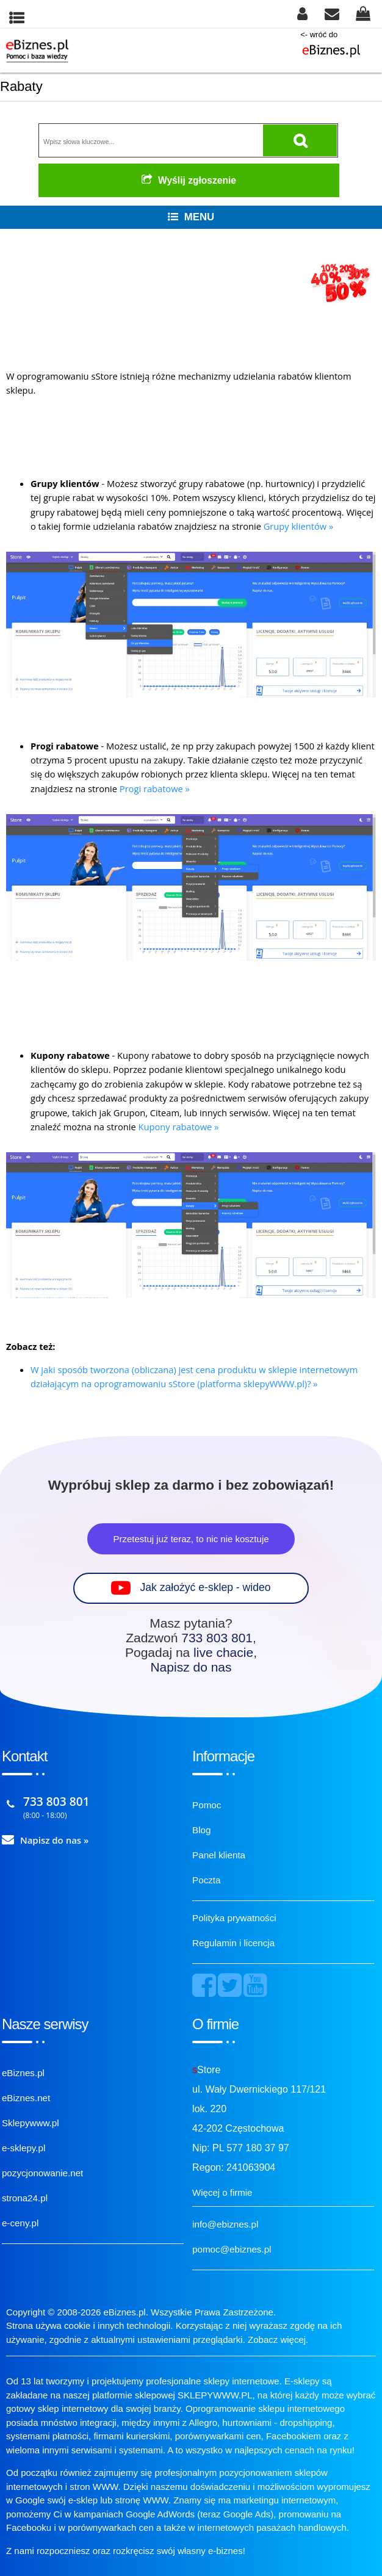 The height and width of the screenshot is (2576, 382). I want to click on Jak założyć e-sklep - wideo, so click(205, 1587).